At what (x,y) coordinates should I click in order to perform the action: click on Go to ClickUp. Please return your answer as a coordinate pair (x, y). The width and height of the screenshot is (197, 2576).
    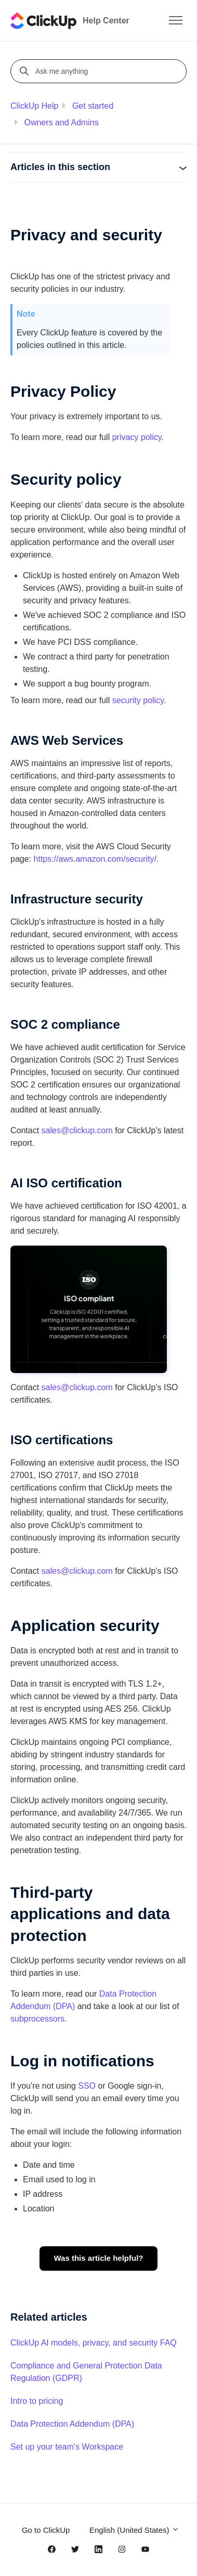
    Looking at the image, I should click on (46, 2530).